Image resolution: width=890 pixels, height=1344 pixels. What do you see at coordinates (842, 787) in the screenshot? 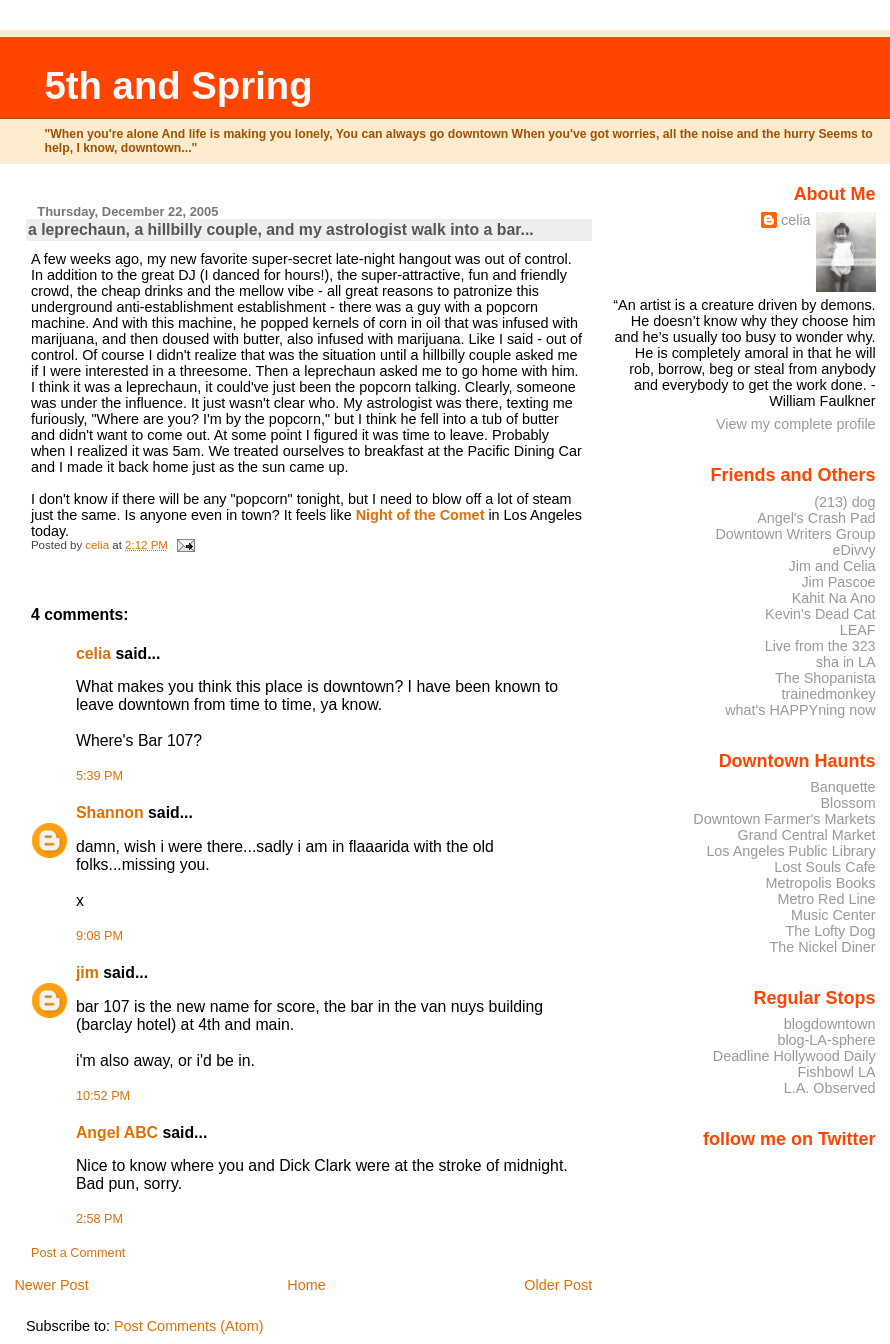
I see `Banquette` at bounding box center [842, 787].